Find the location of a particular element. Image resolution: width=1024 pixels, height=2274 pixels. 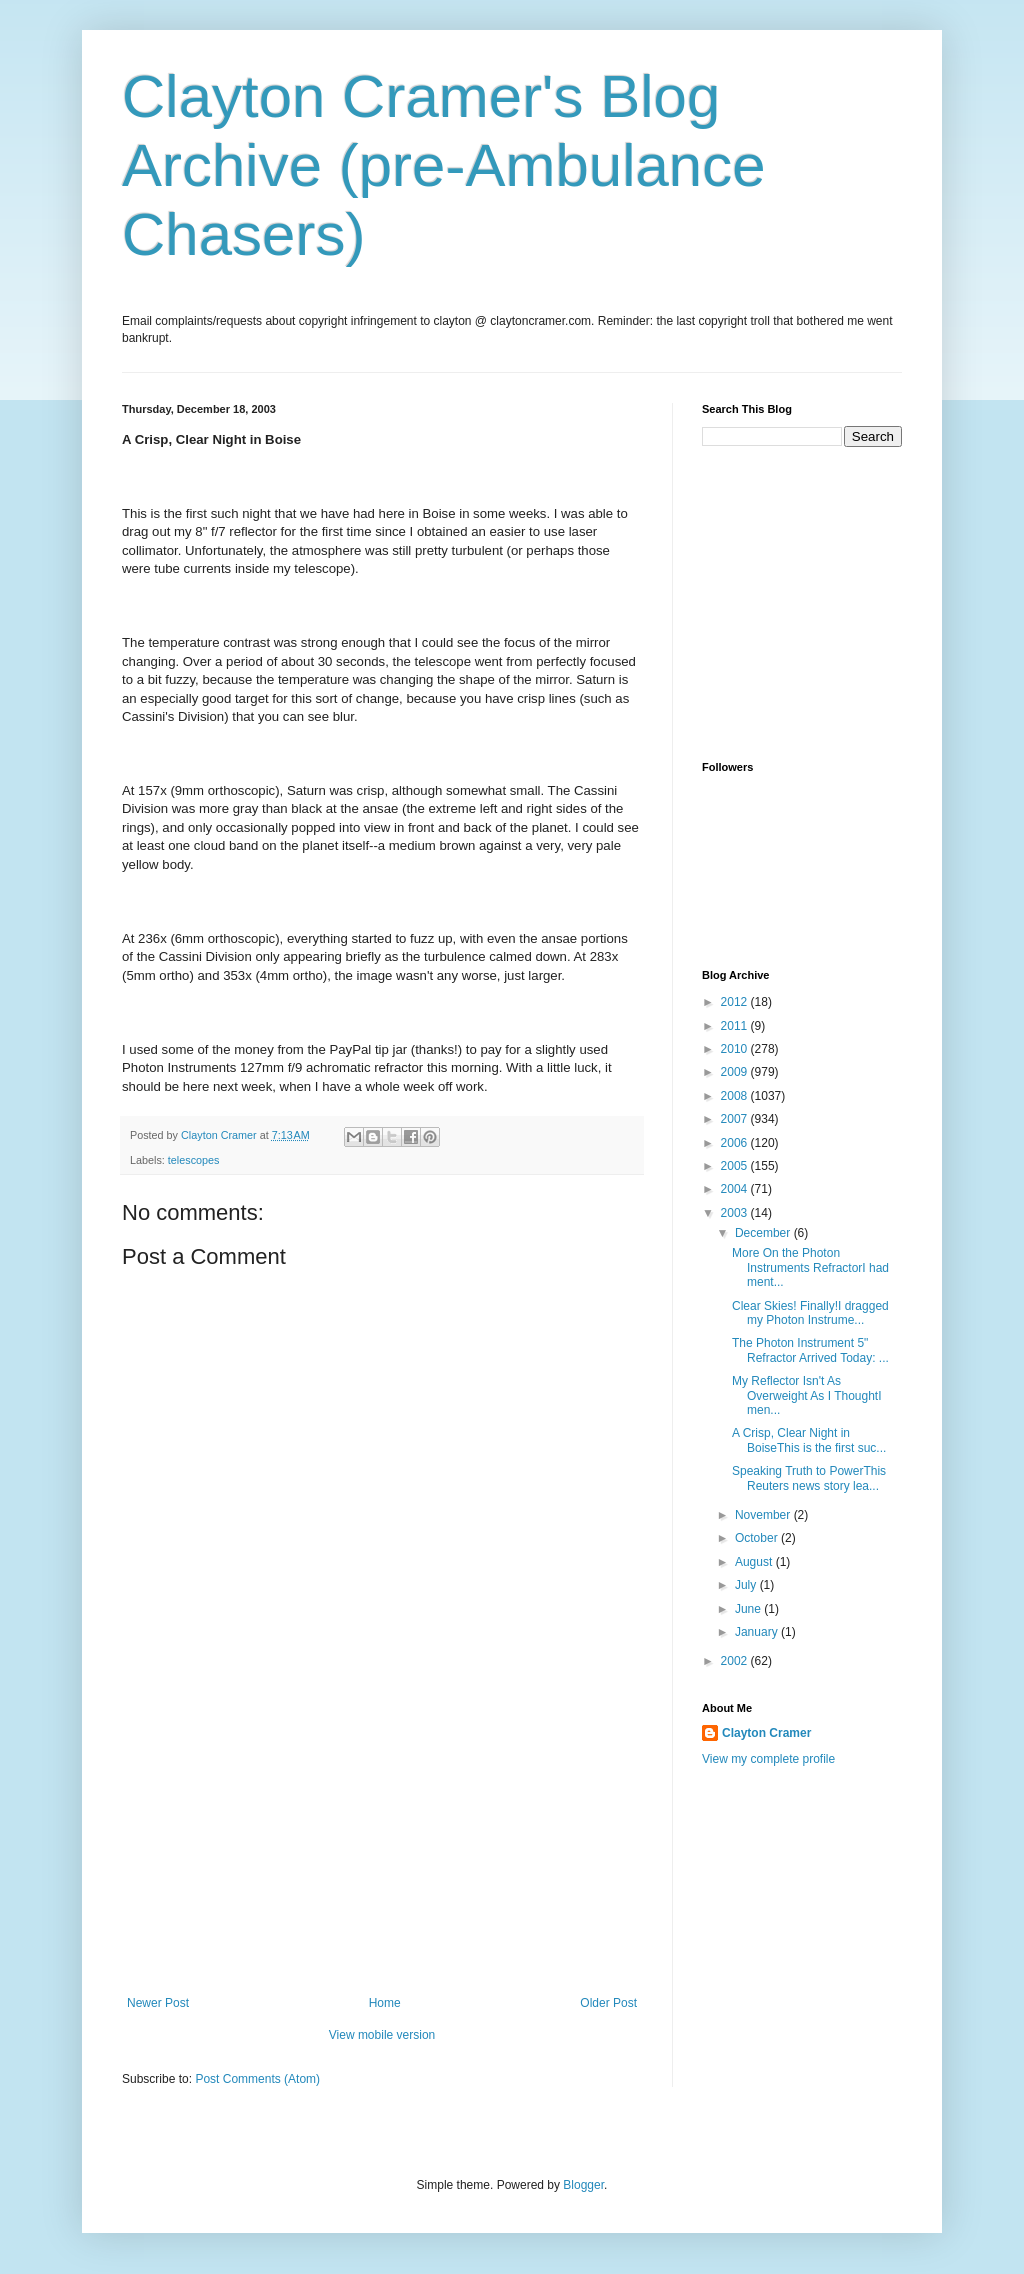

July is located at coordinates (747, 1585).